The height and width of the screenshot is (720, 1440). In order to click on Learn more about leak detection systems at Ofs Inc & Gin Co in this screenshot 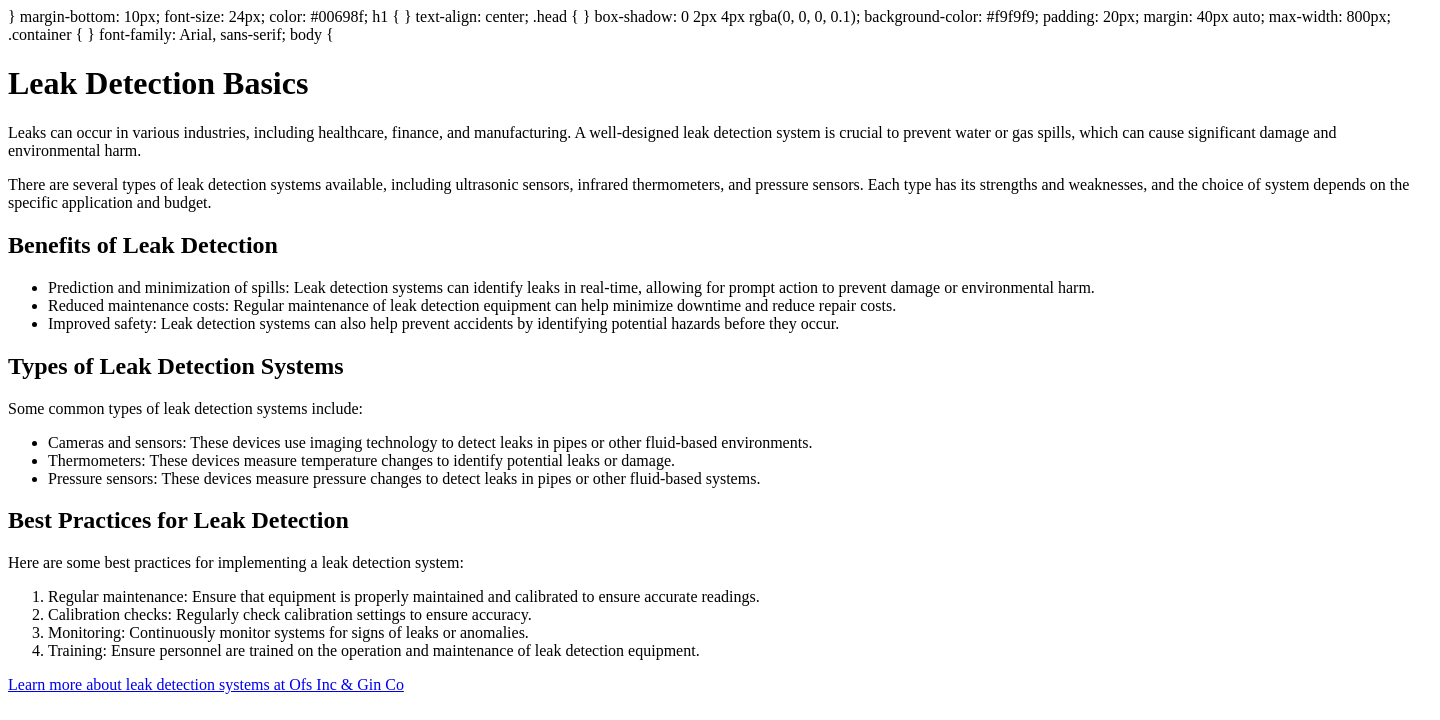, I will do `click(206, 684)`.